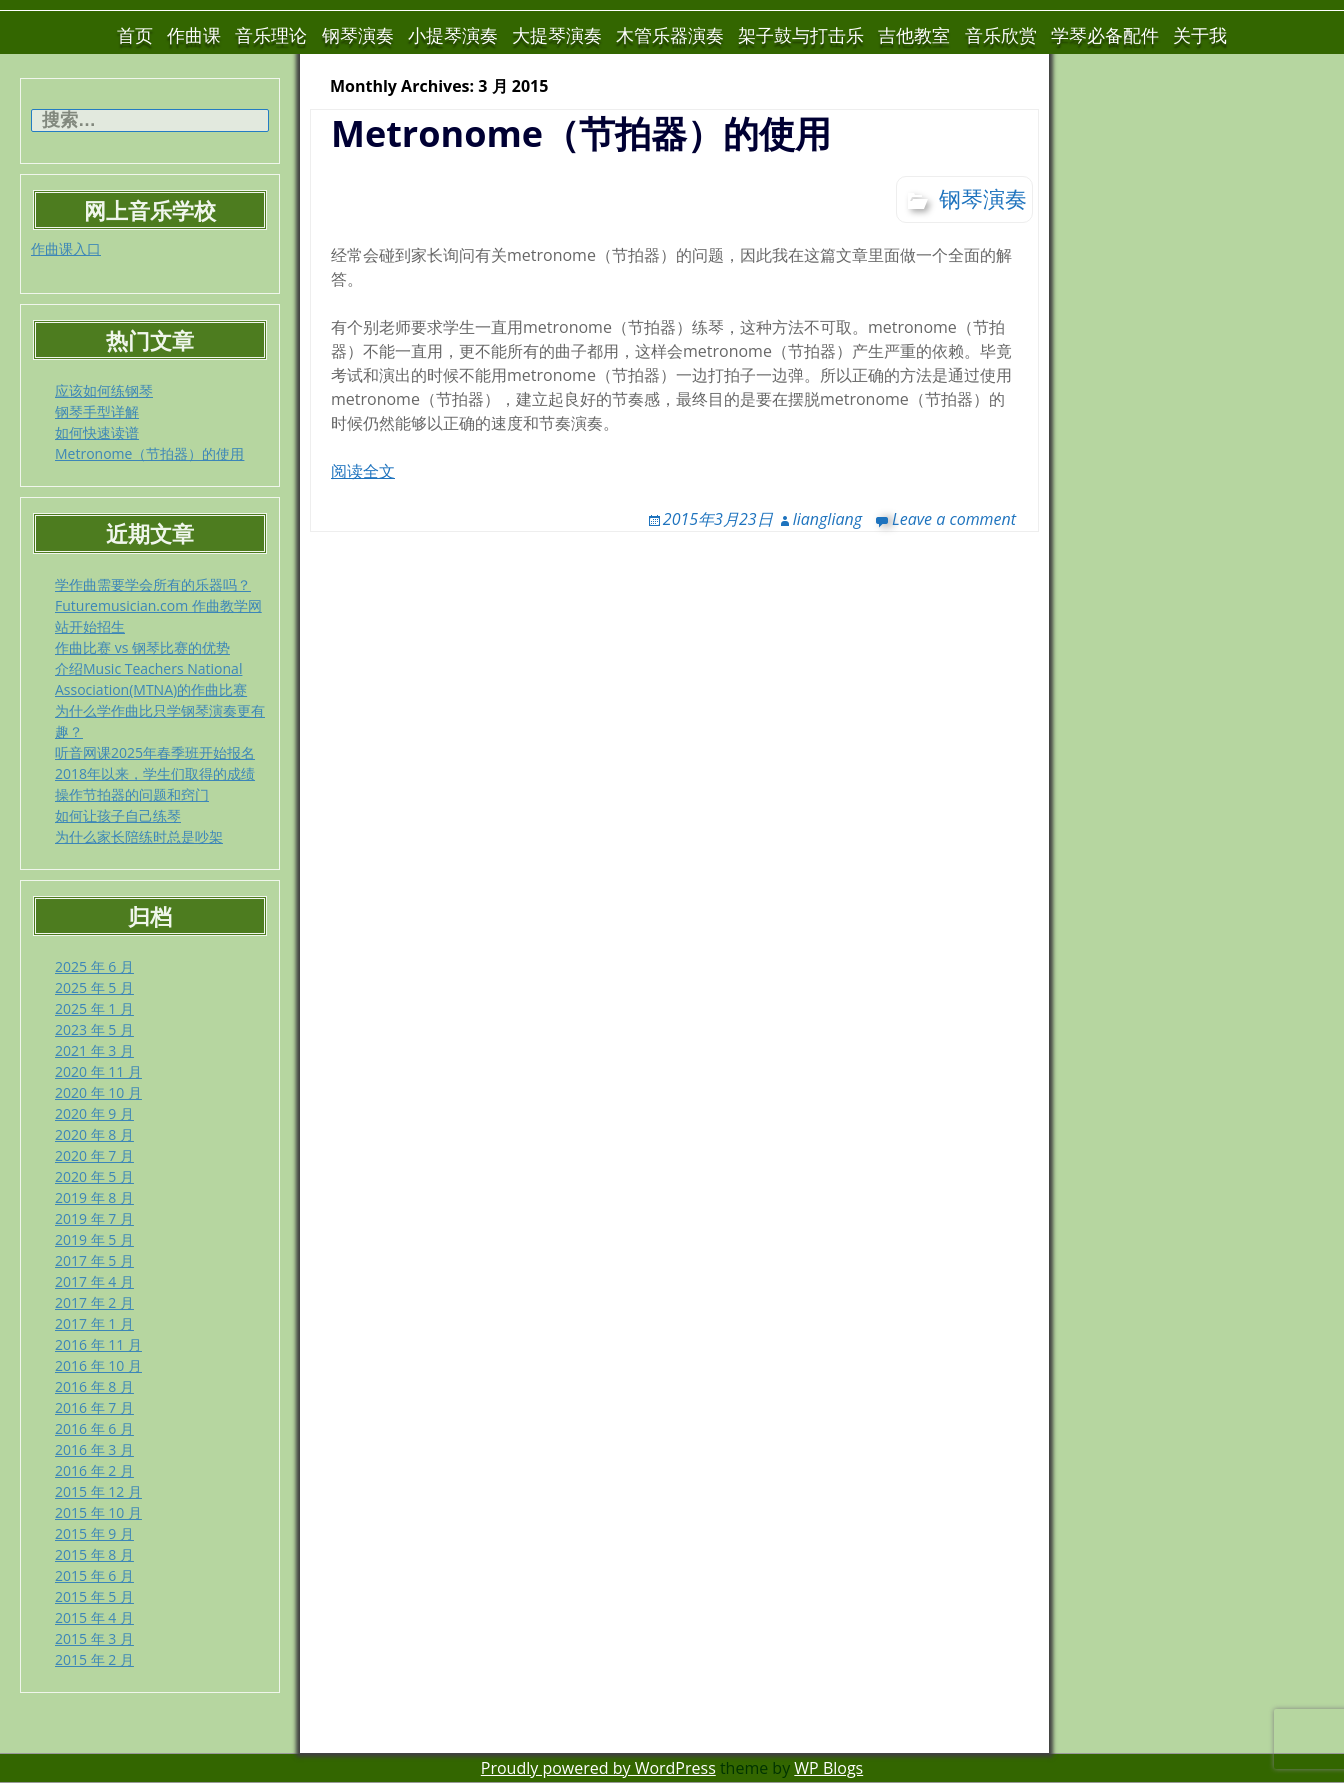 This screenshot has height=1783, width=1344. Describe the element at coordinates (670, 35) in the screenshot. I see `木管乐器演奏` at that location.